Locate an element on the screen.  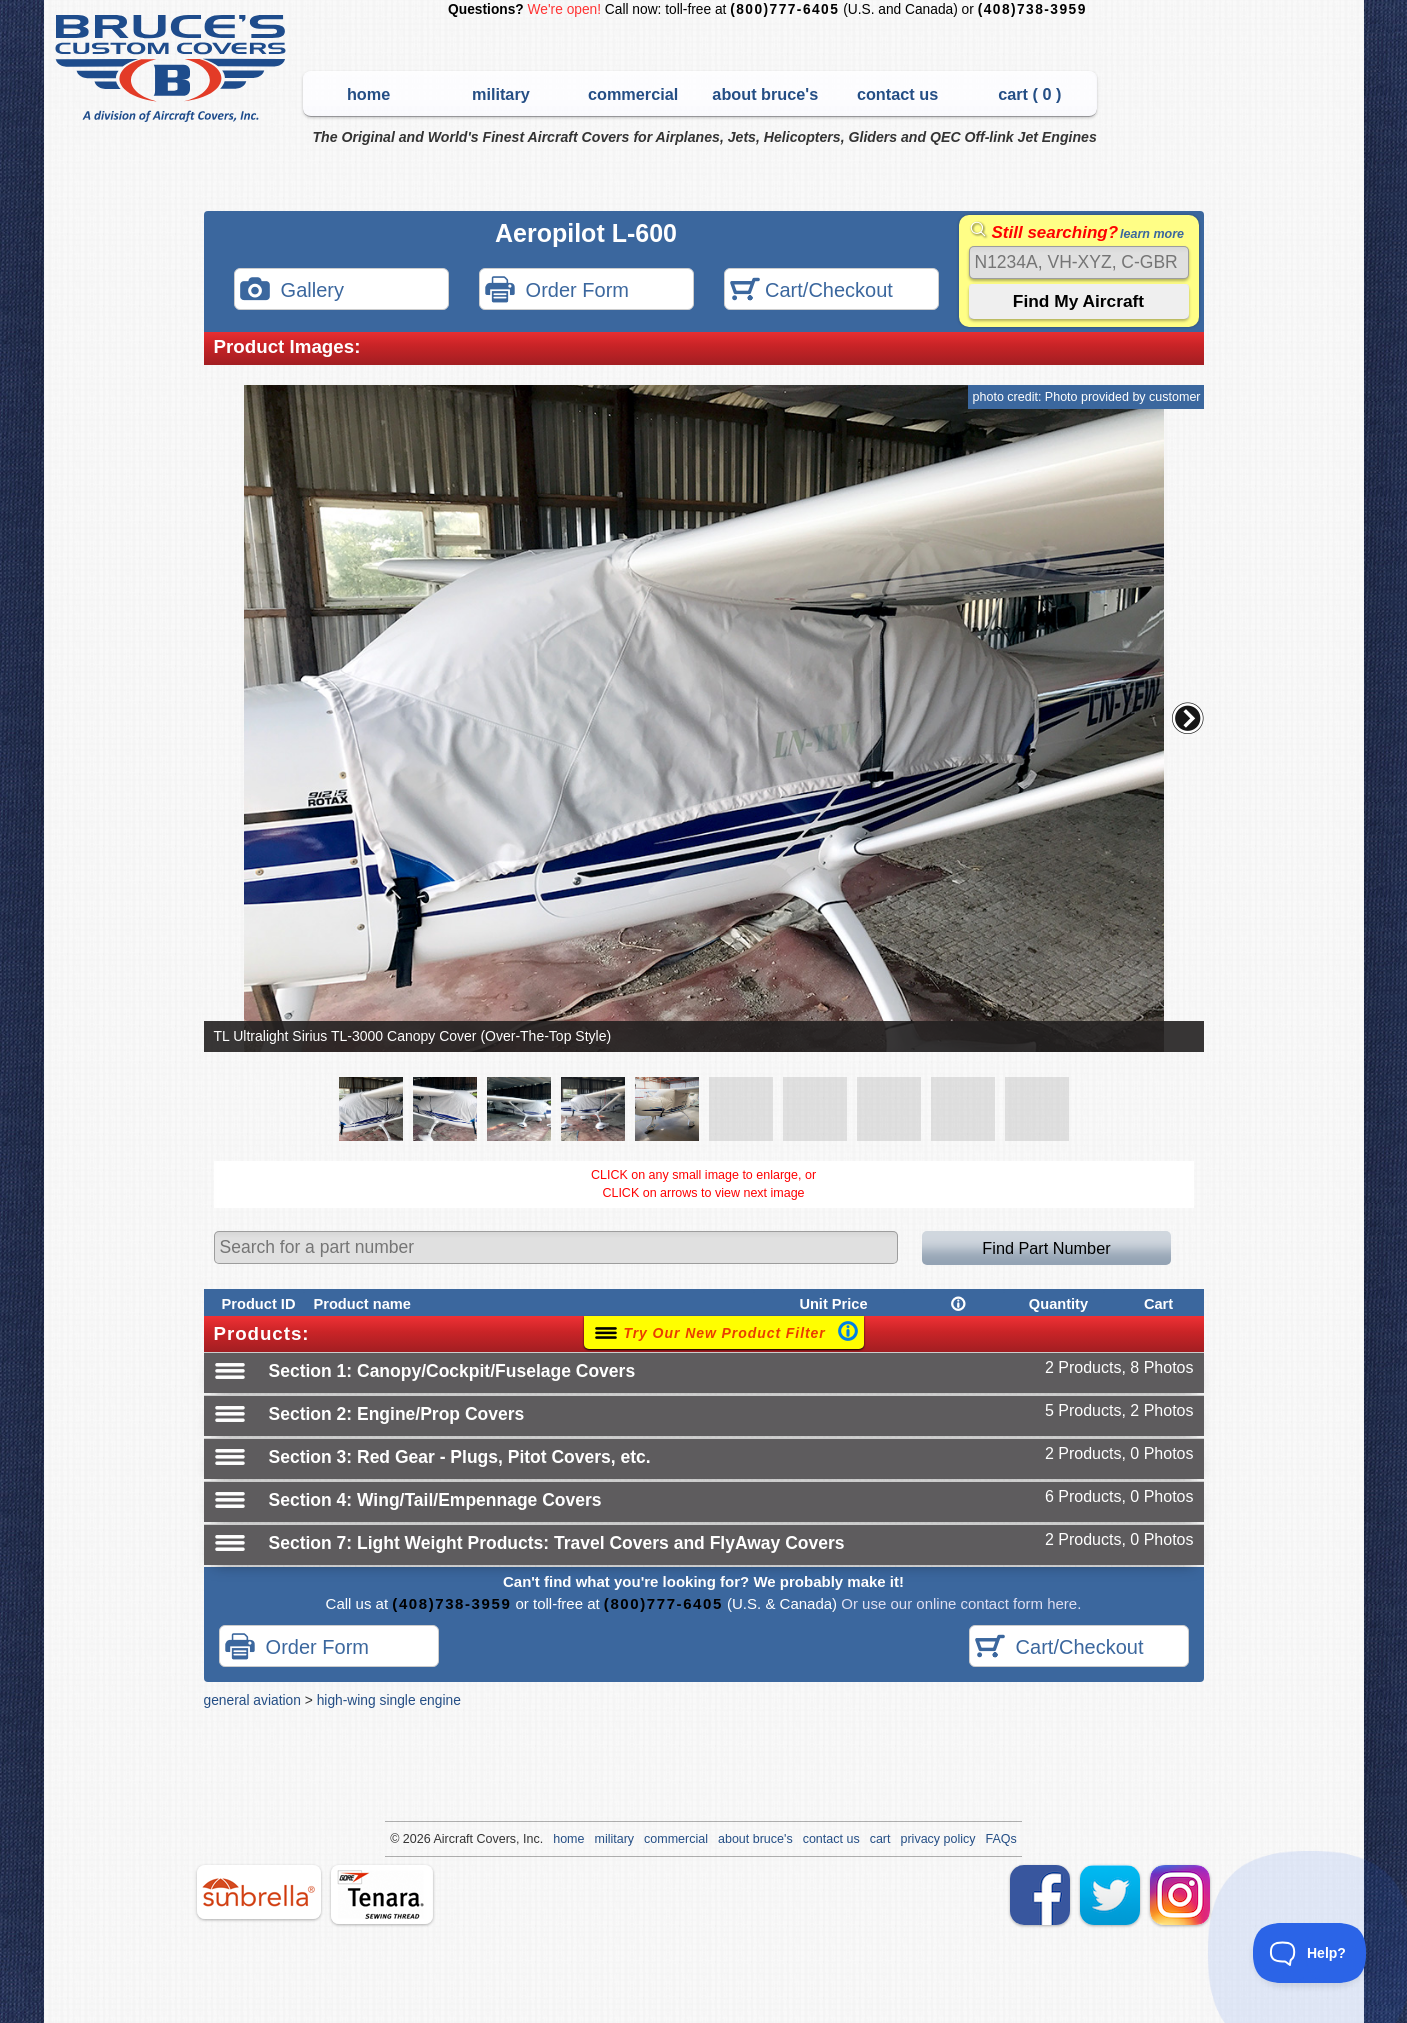
privacy policy is located at coordinates (938, 1839).